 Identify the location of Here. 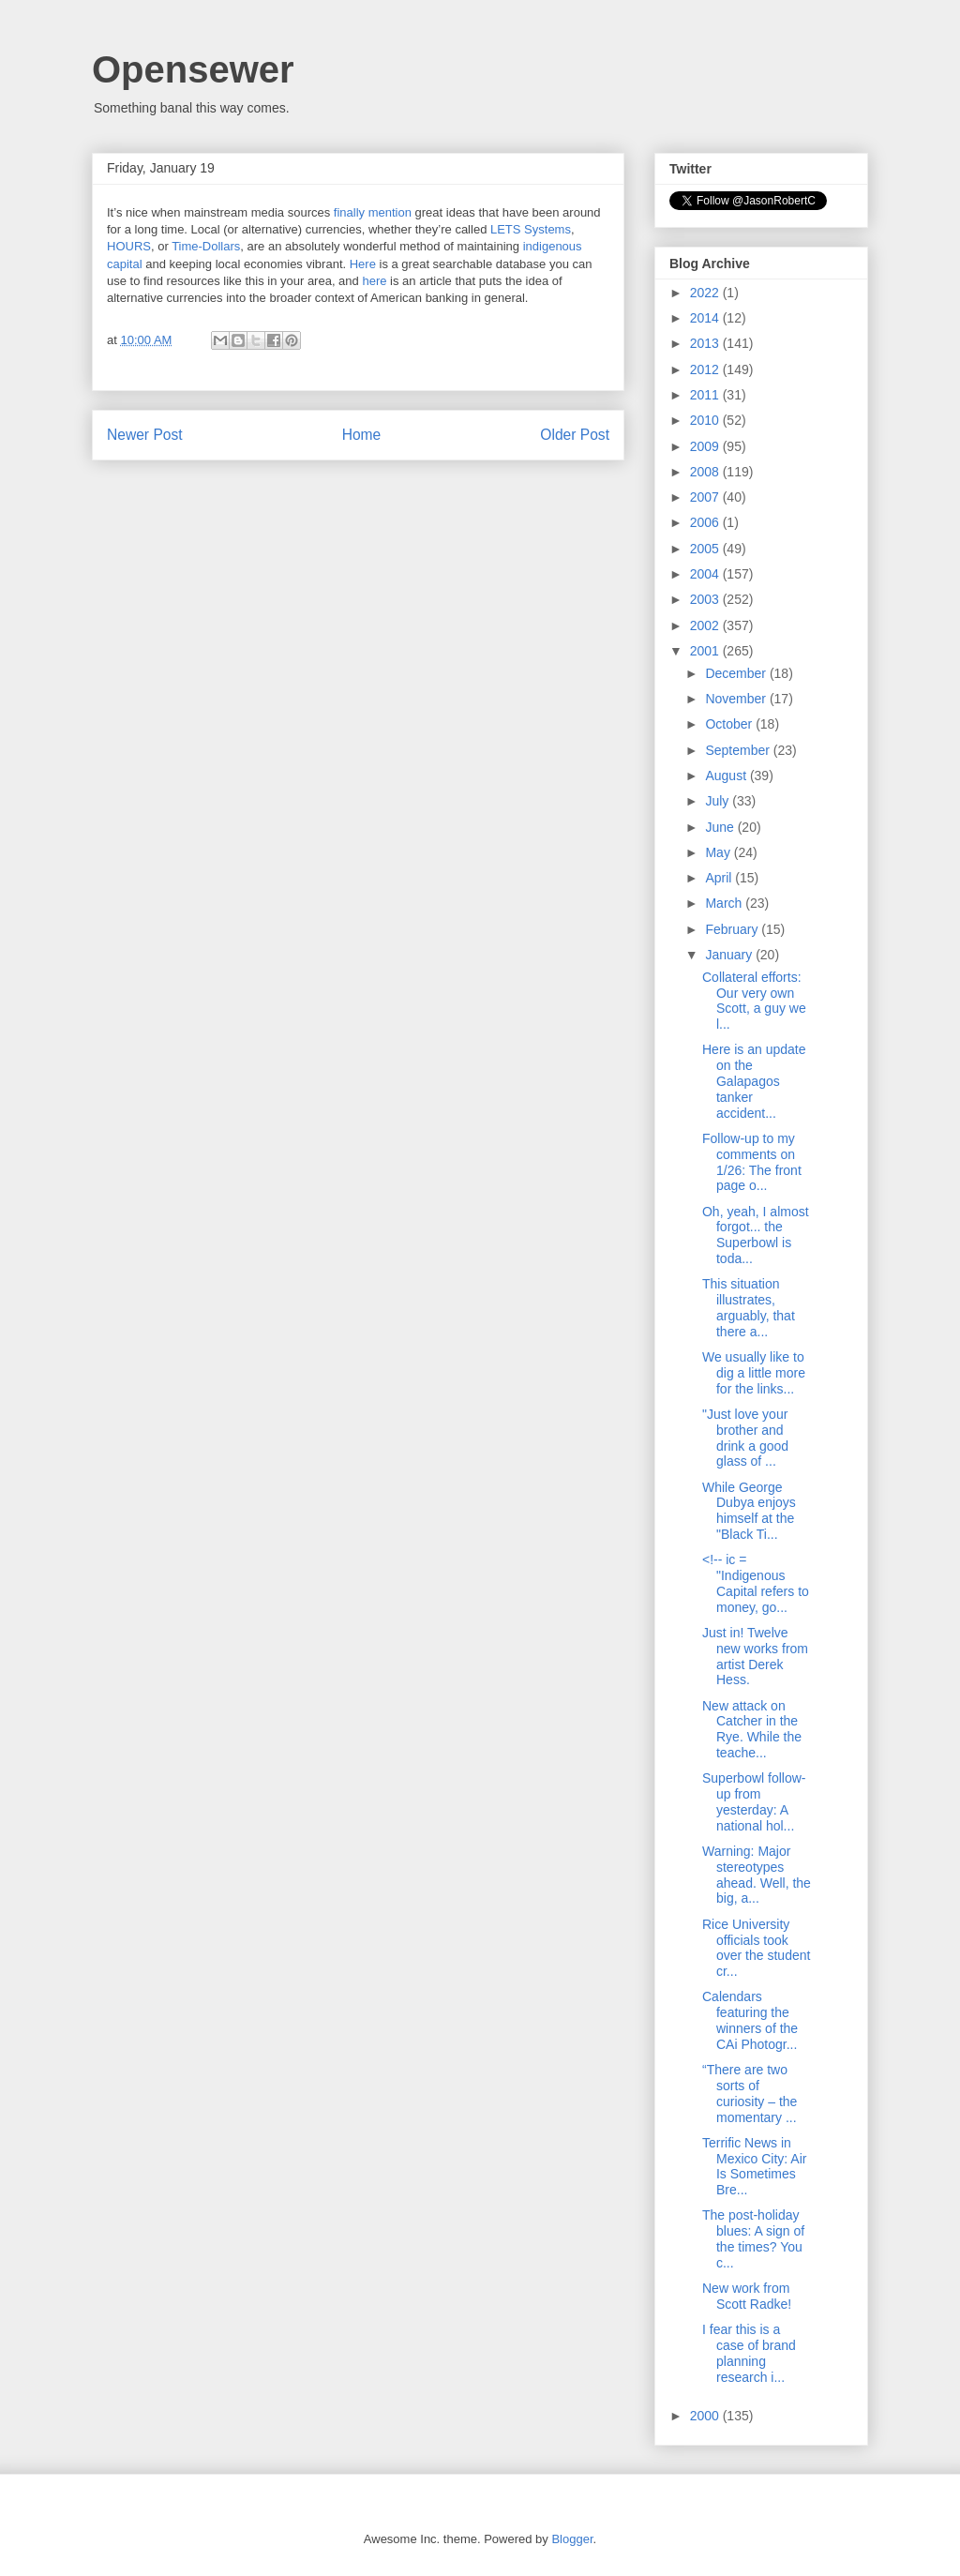
(363, 264).